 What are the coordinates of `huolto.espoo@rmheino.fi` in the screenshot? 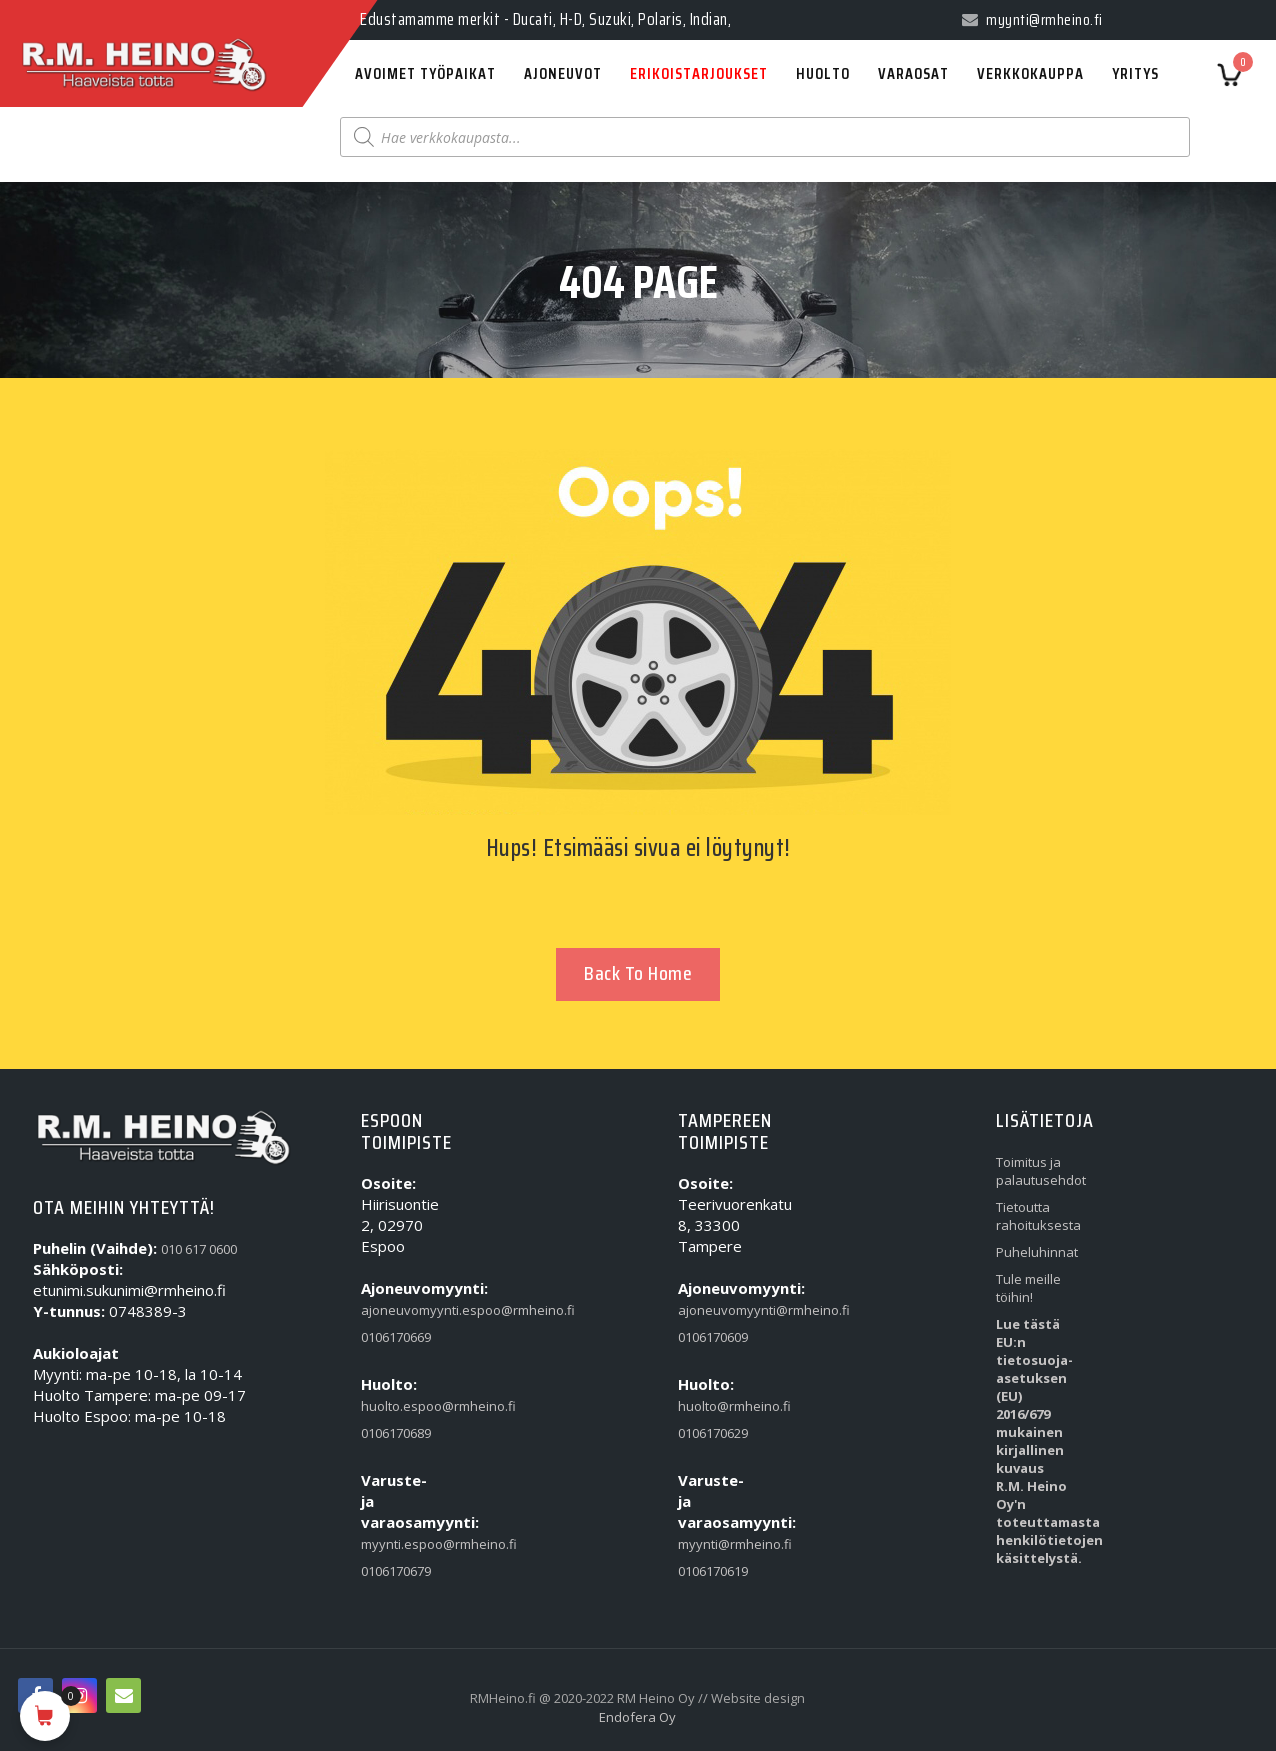 It's located at (400, 1406).